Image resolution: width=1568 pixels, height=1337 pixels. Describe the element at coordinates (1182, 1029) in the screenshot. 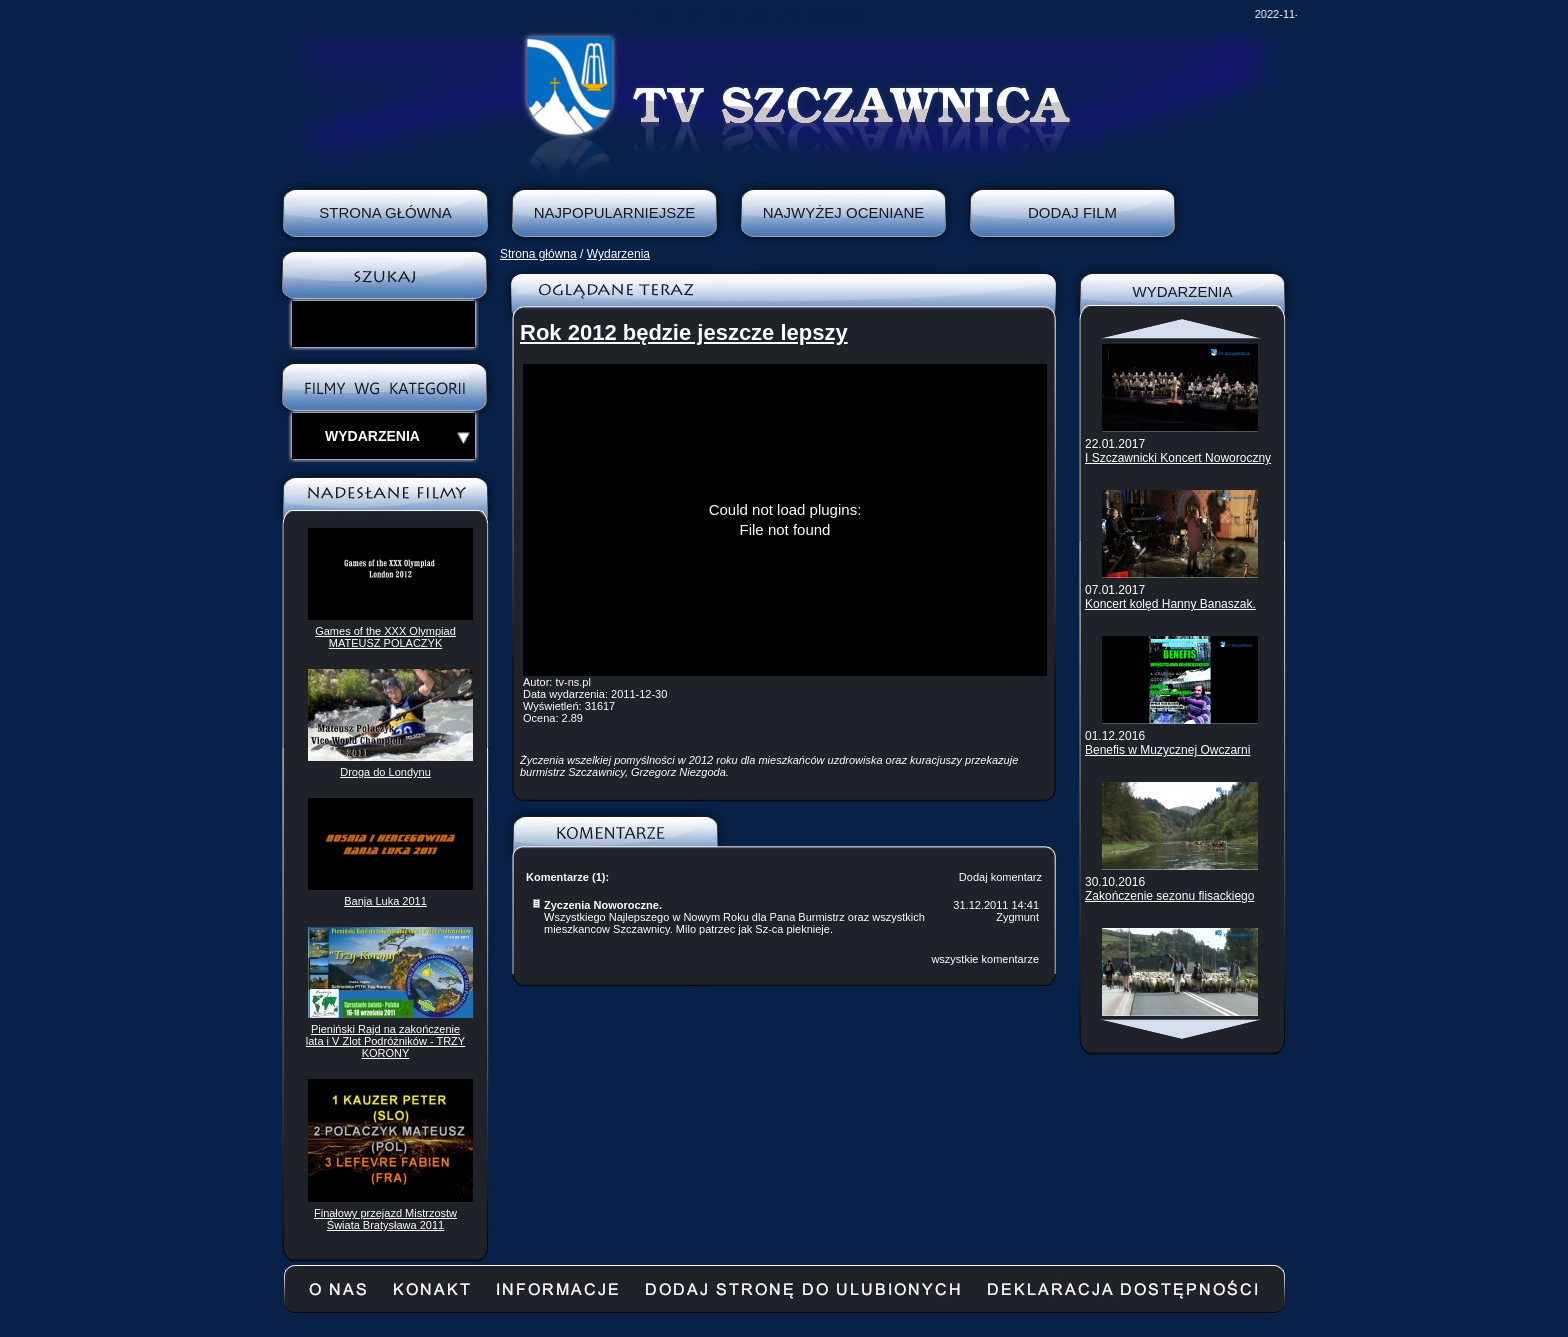

I see `Scroll down` at that location.